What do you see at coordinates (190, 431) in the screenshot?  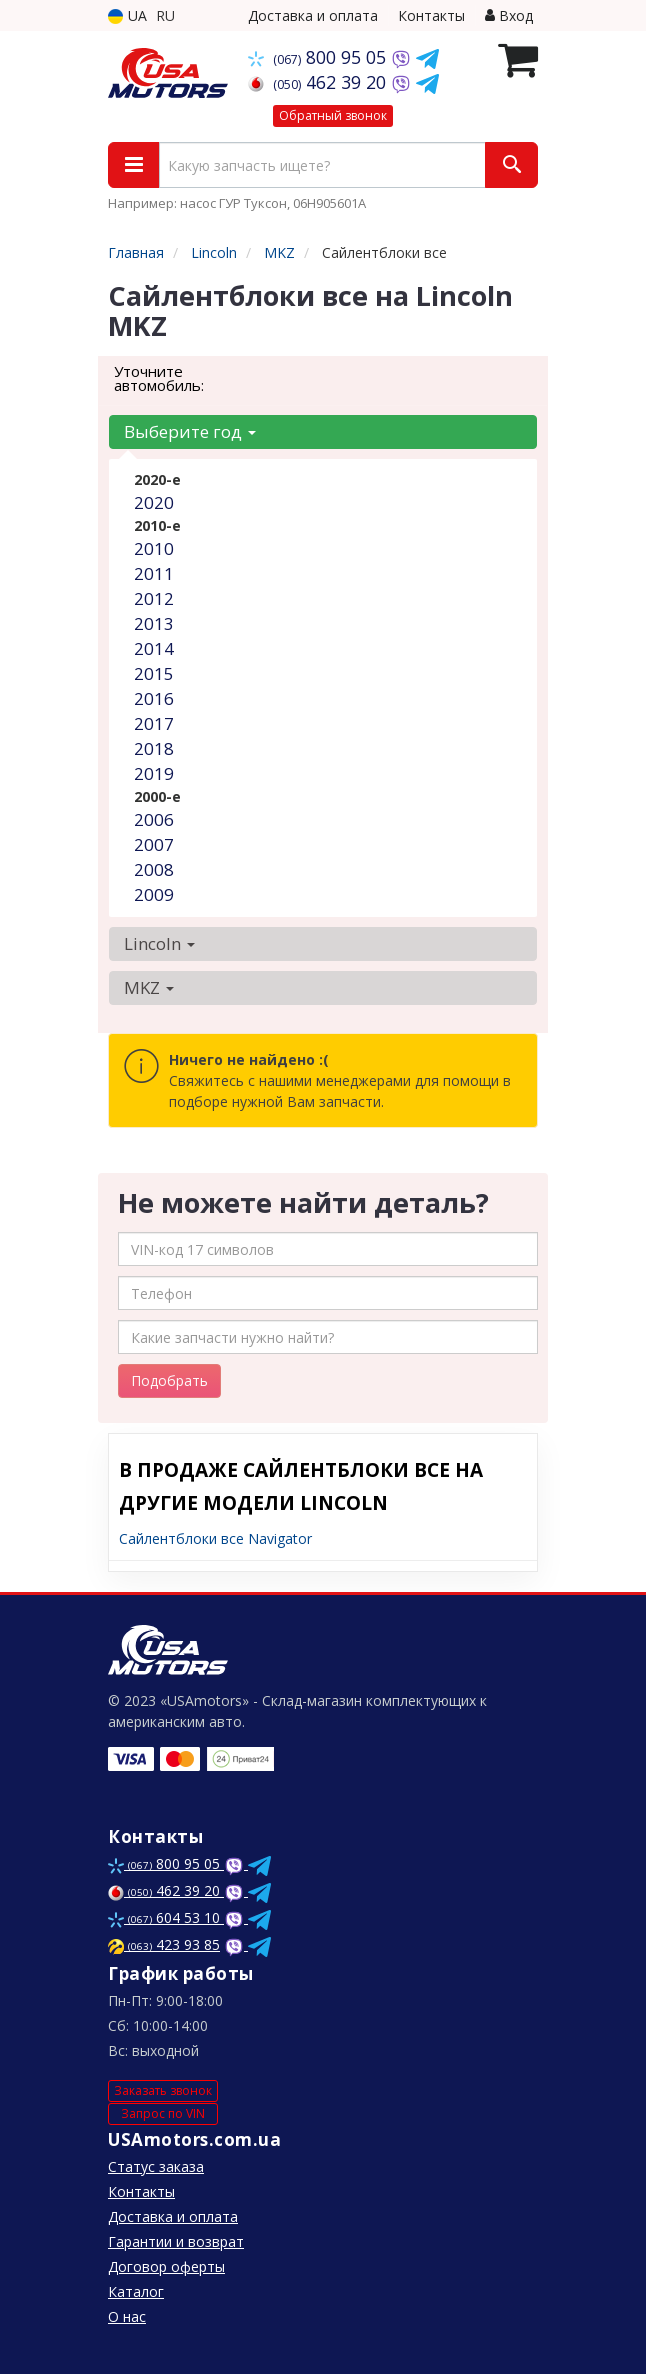 I see `Выберите год [button]` at bounding box center [190, 431].